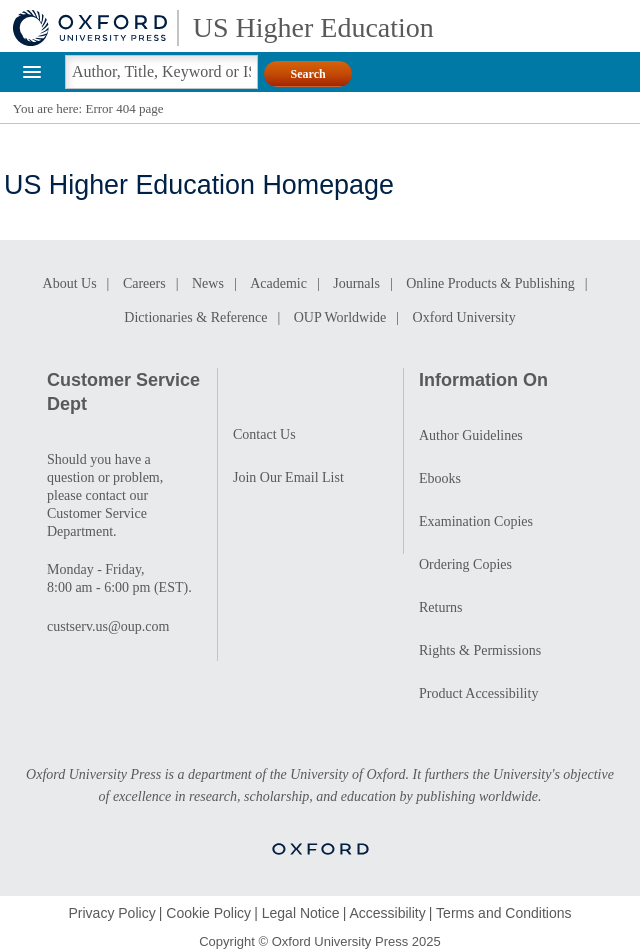  I want to click on Examination Copies, so click(476, 521).